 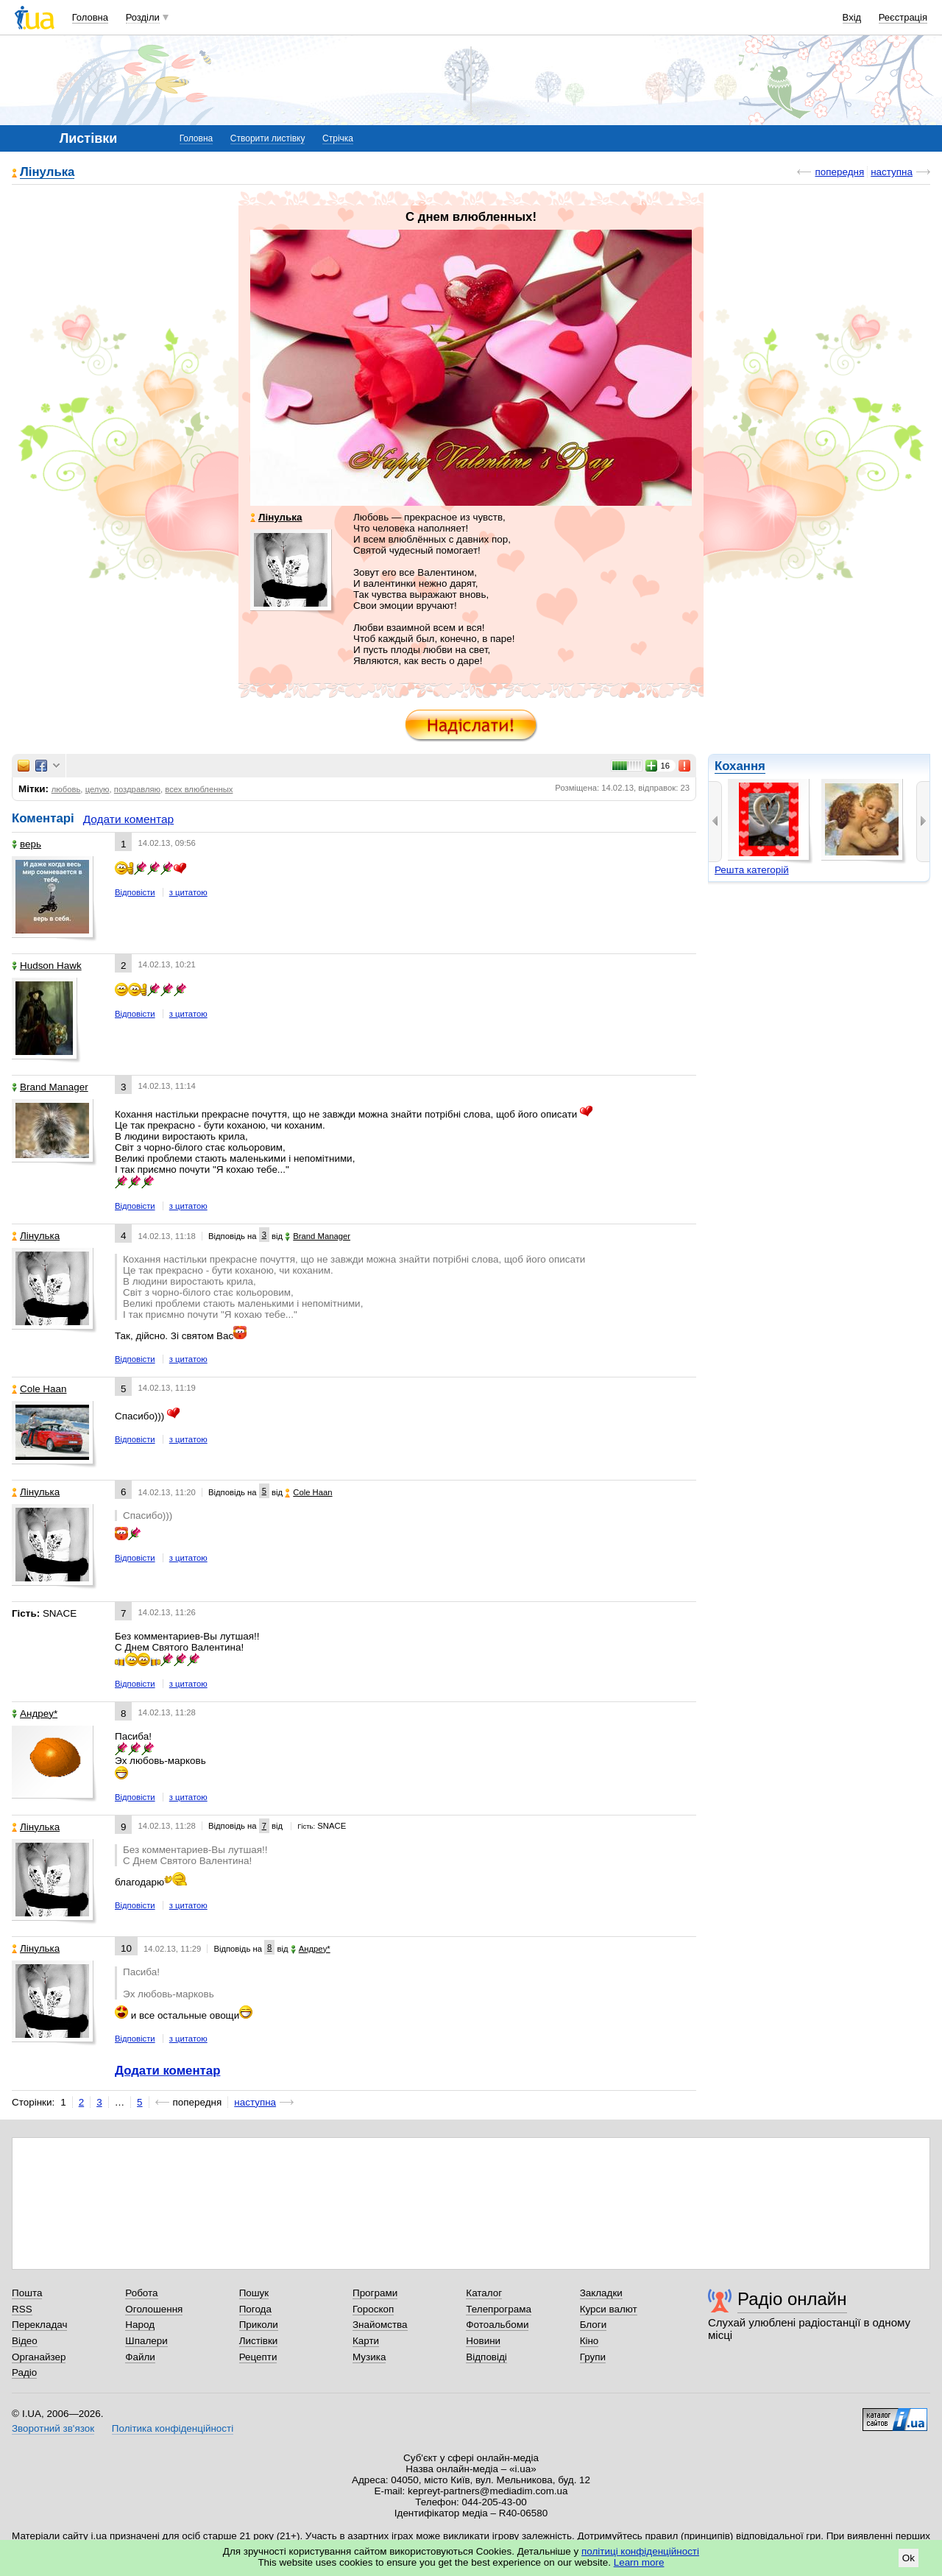 I want to click on Кіно, so click(x=589, y=2340).